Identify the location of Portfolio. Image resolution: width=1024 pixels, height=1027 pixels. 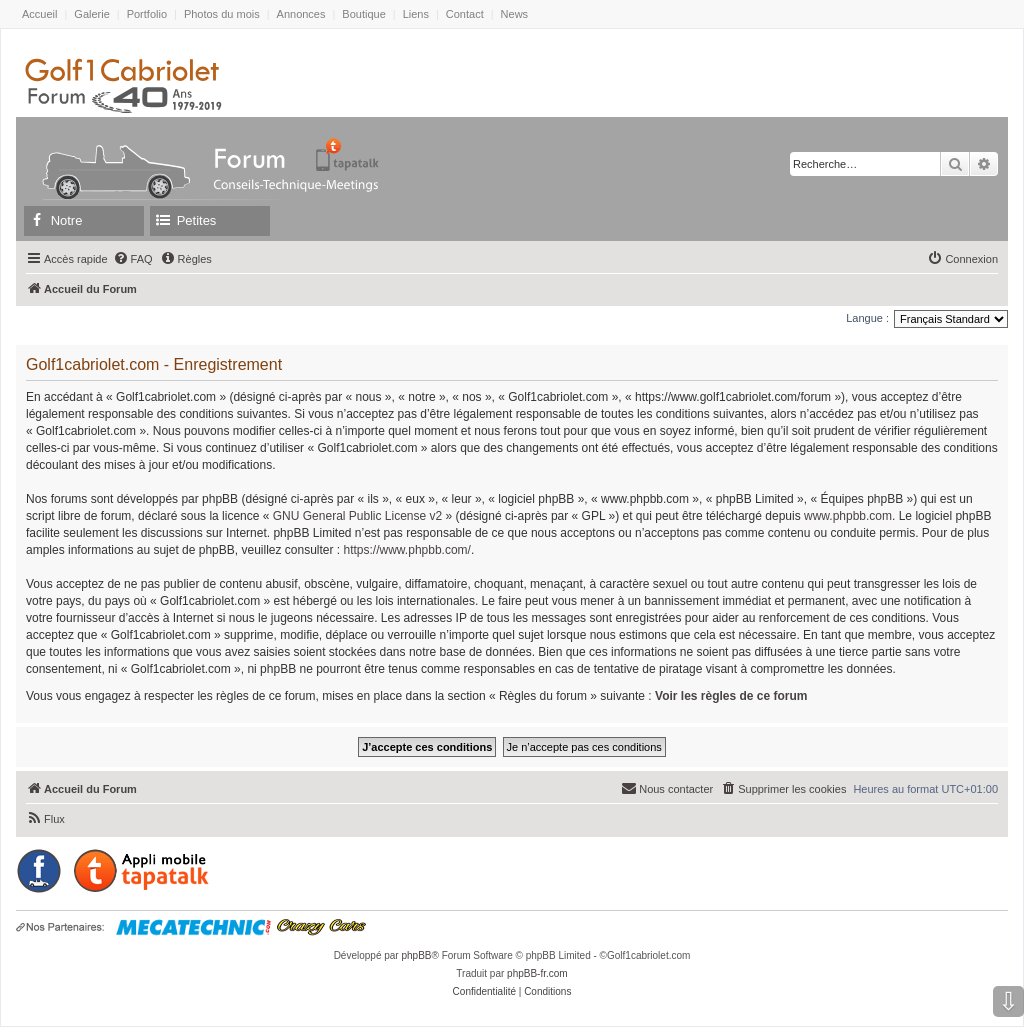
(147, 14).